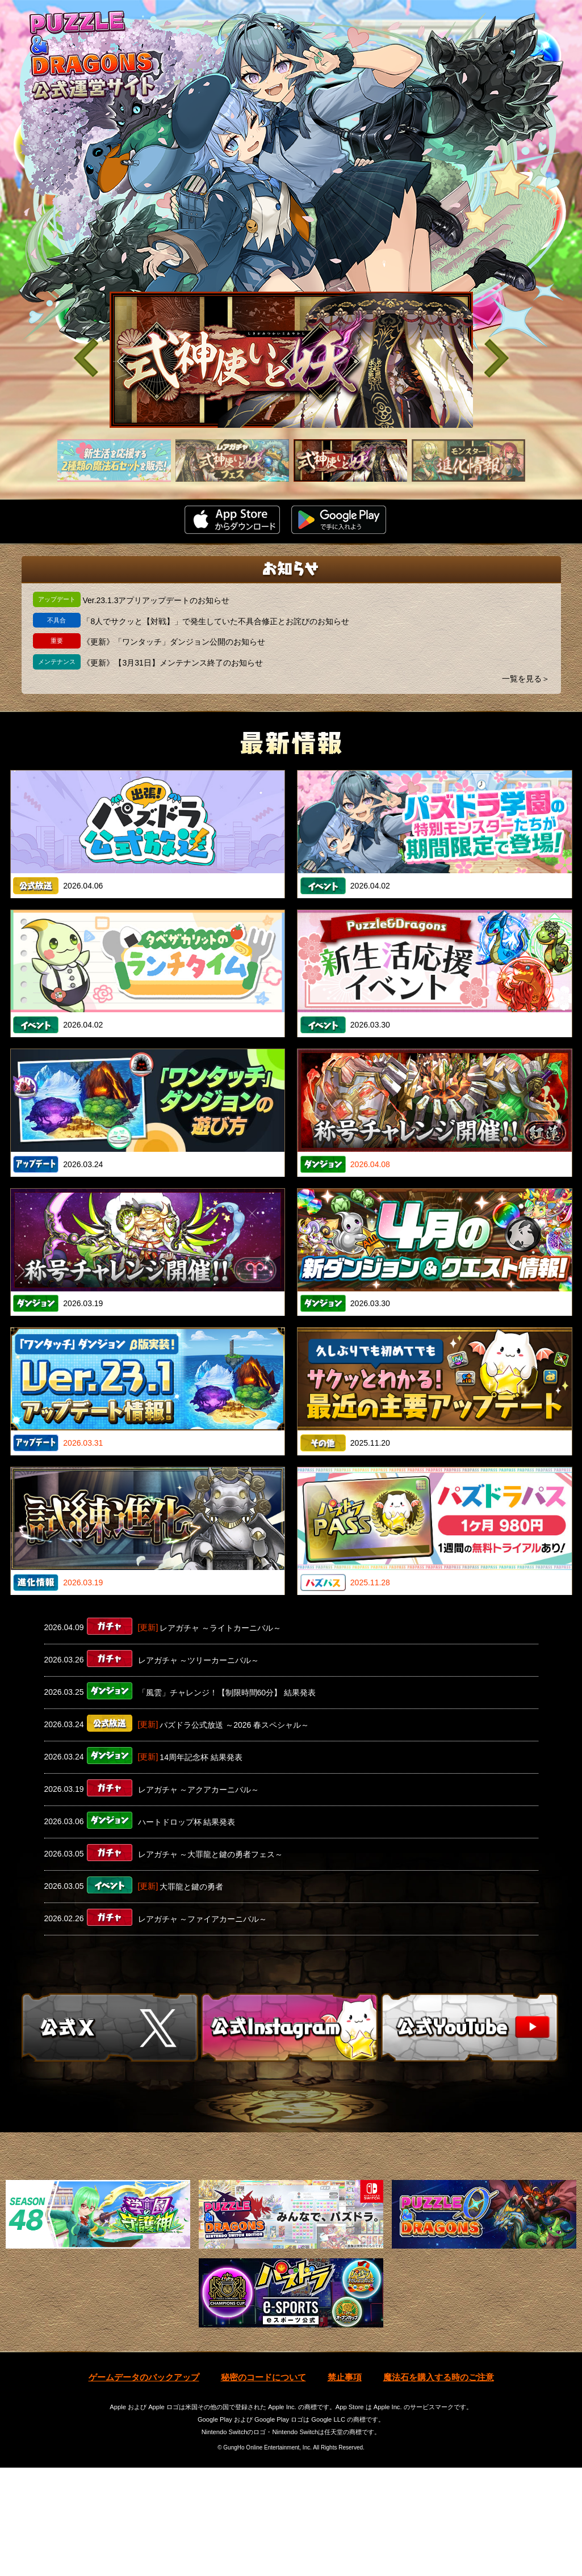 This screenshot has width=582, height=2576. I want to click on 一覧を見る＞, so click(526, 678).